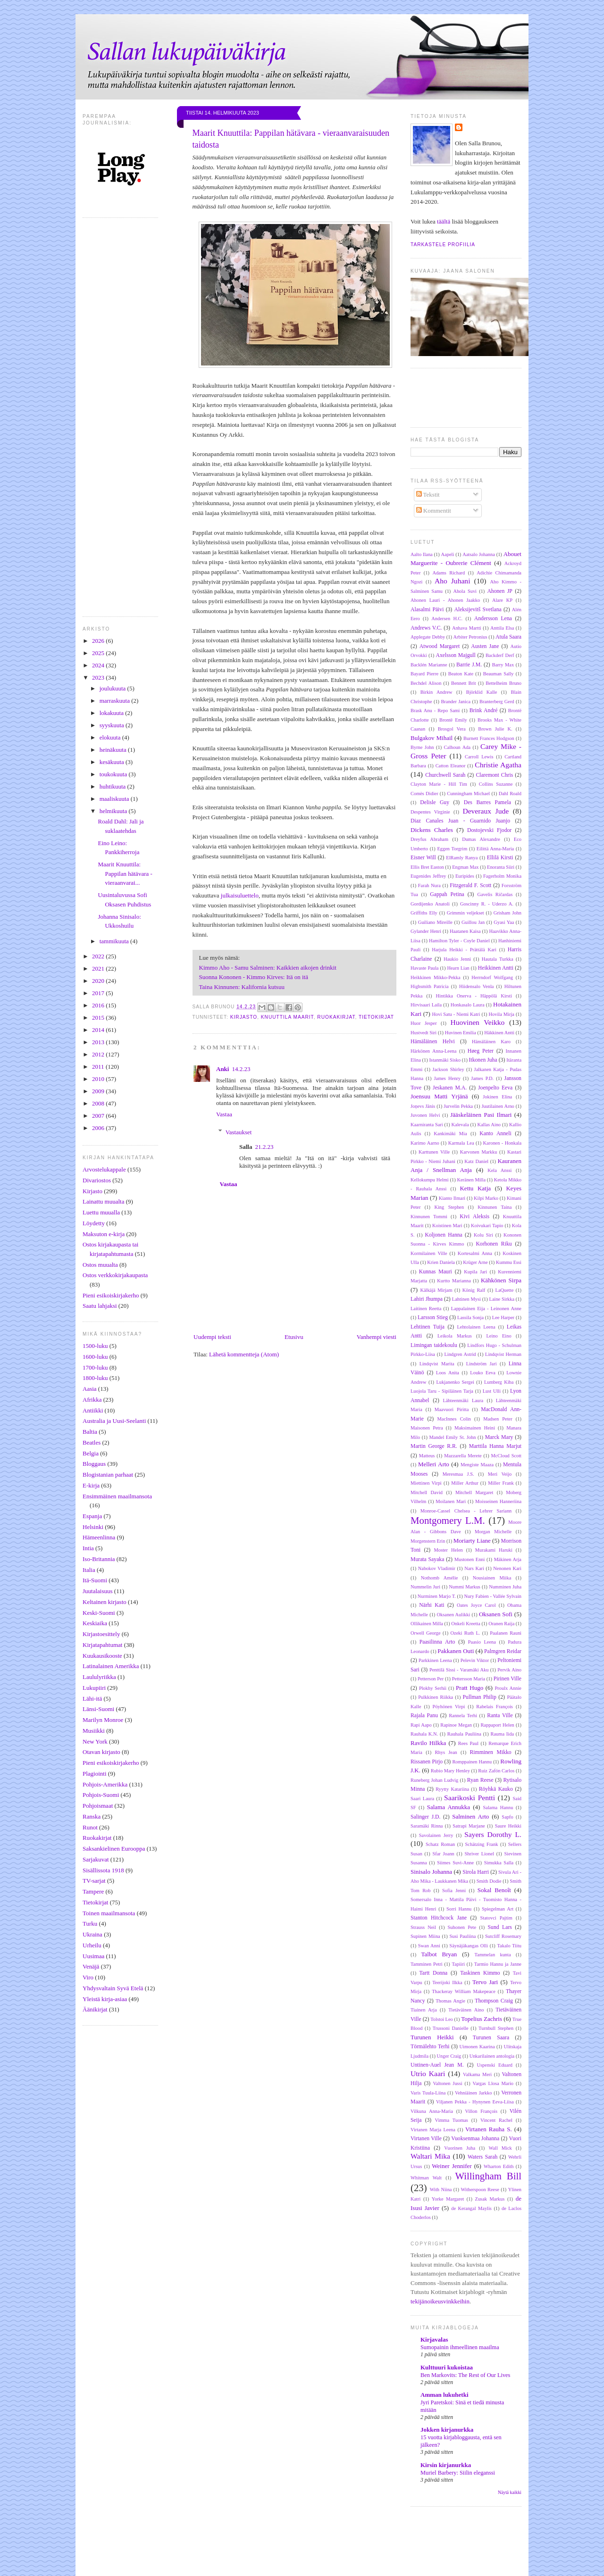 The height and width of the screenshot is (2576, 604). I want to click on Krien Daniela, so click(441, 1262).